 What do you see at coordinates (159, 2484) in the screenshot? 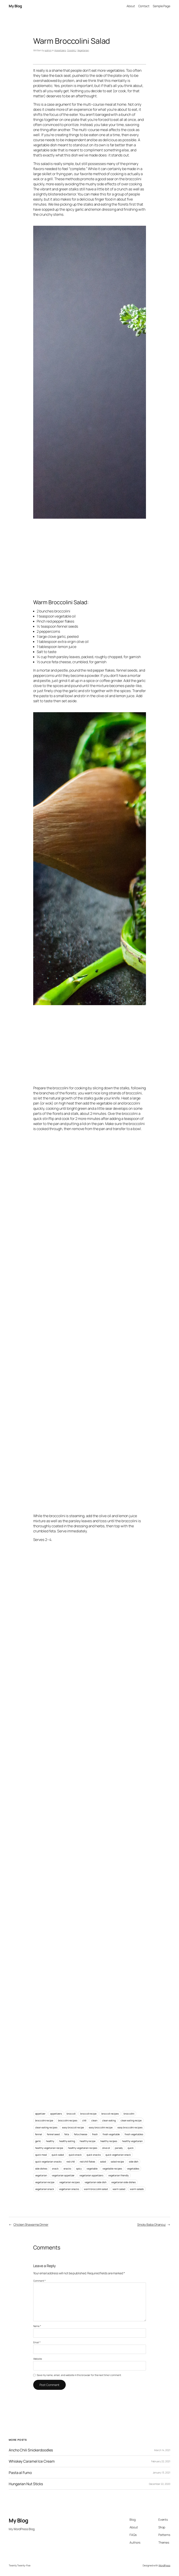
I see `December 22, 2020` at bounding box center [159, 2484].